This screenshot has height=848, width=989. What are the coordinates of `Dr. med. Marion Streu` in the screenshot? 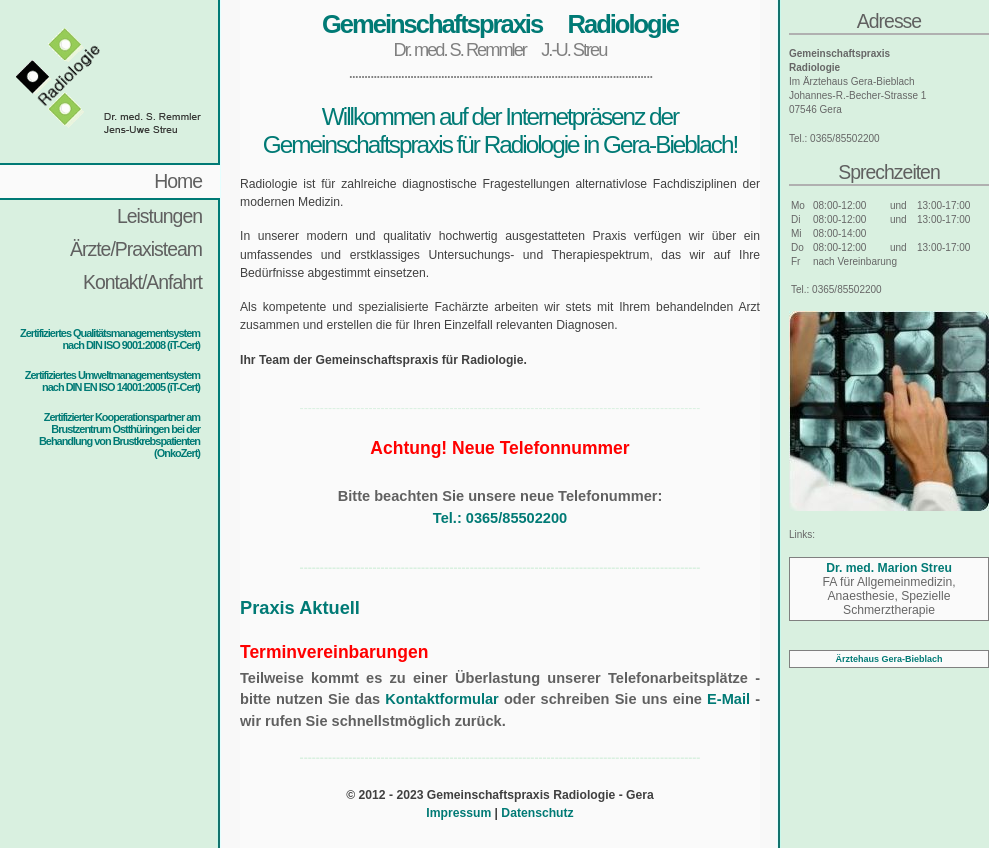 It's located at (889, 568).